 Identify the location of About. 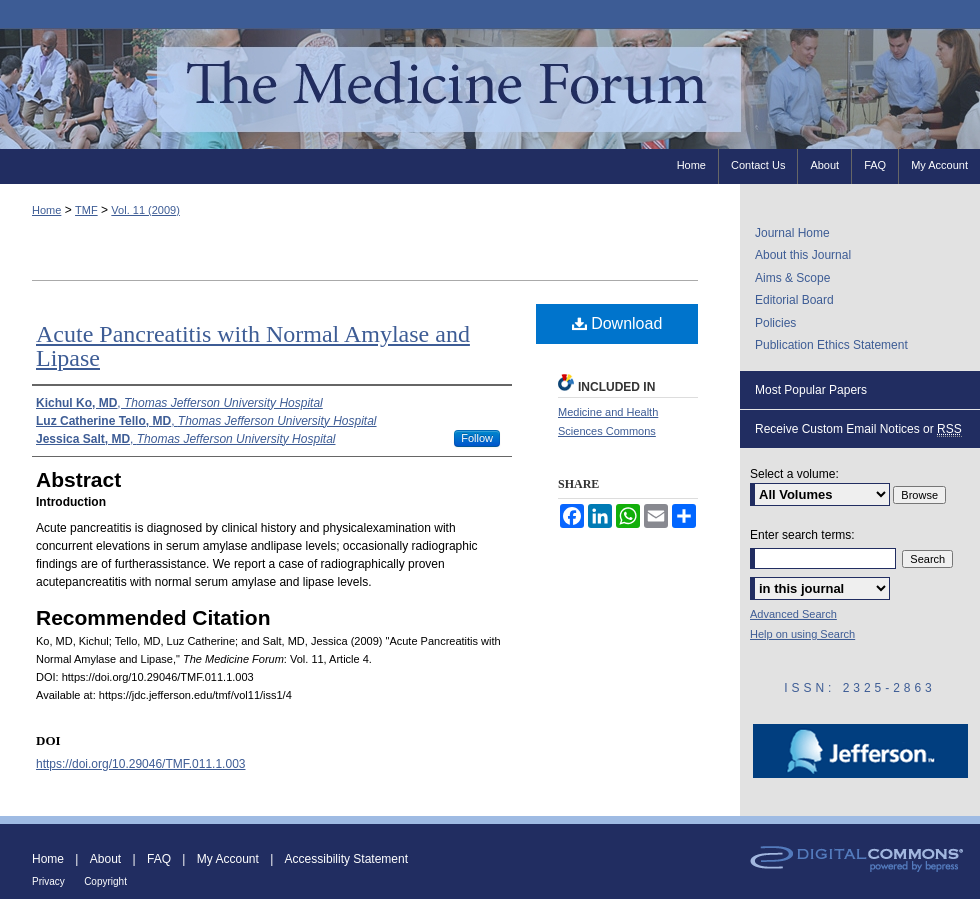
(105, 859).